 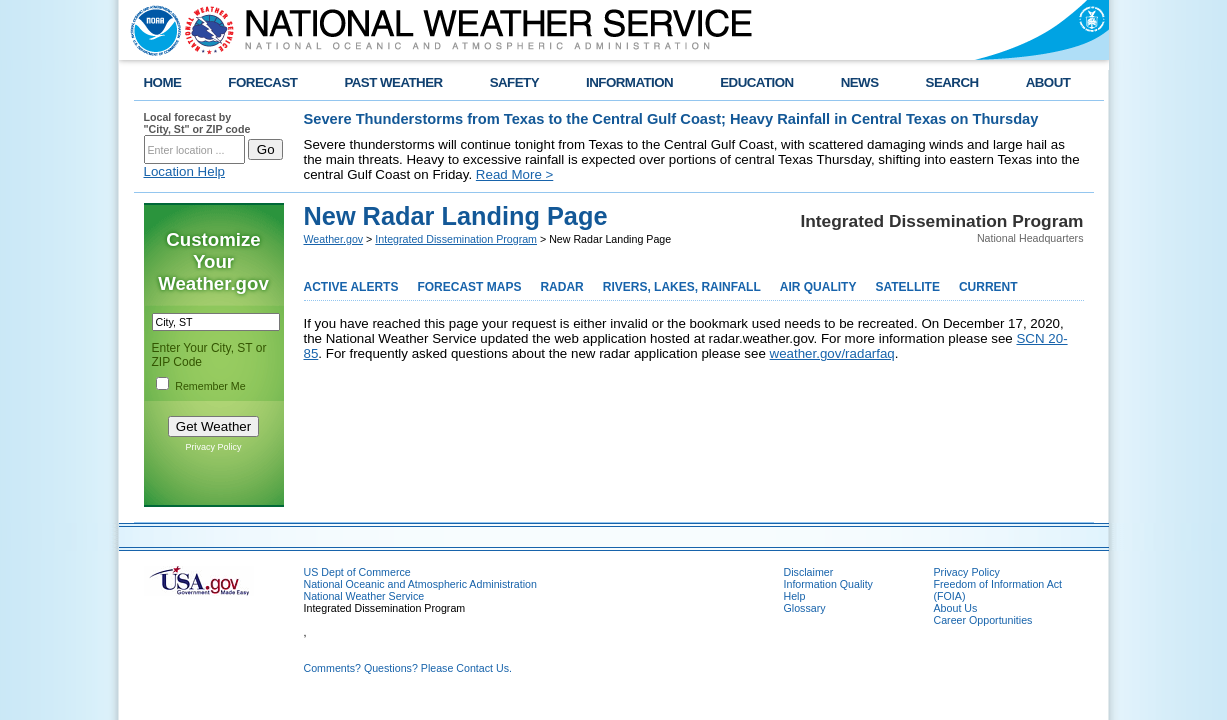 I want to click on RADAR, so click(x=561, y=287).